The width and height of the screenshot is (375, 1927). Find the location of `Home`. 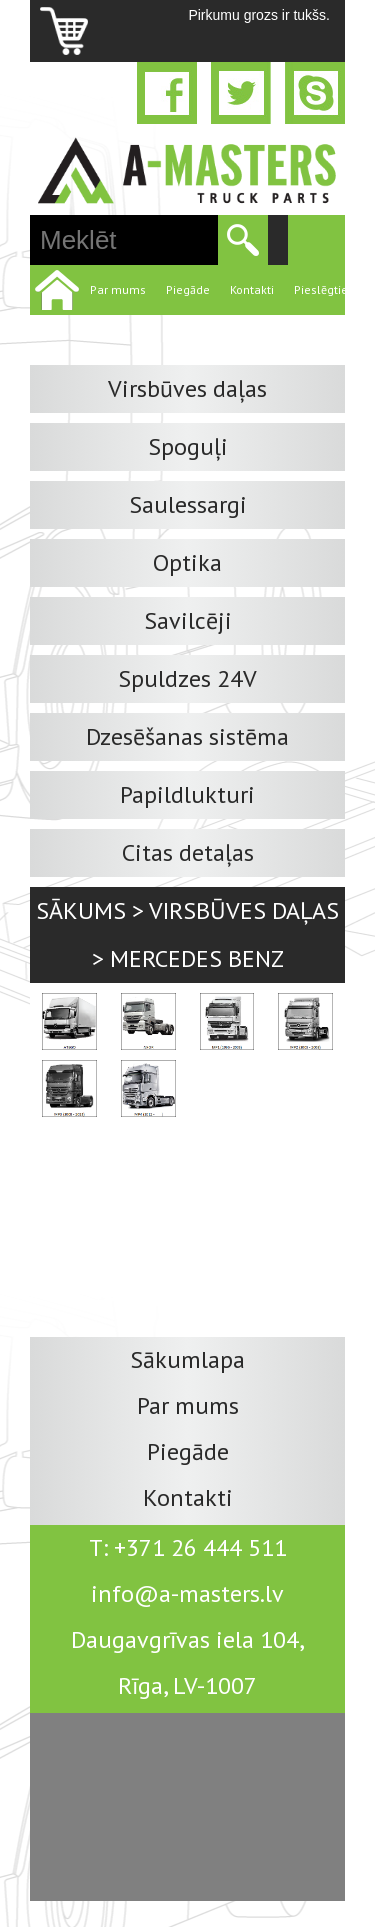

Home is located at coordinates (55, 290).